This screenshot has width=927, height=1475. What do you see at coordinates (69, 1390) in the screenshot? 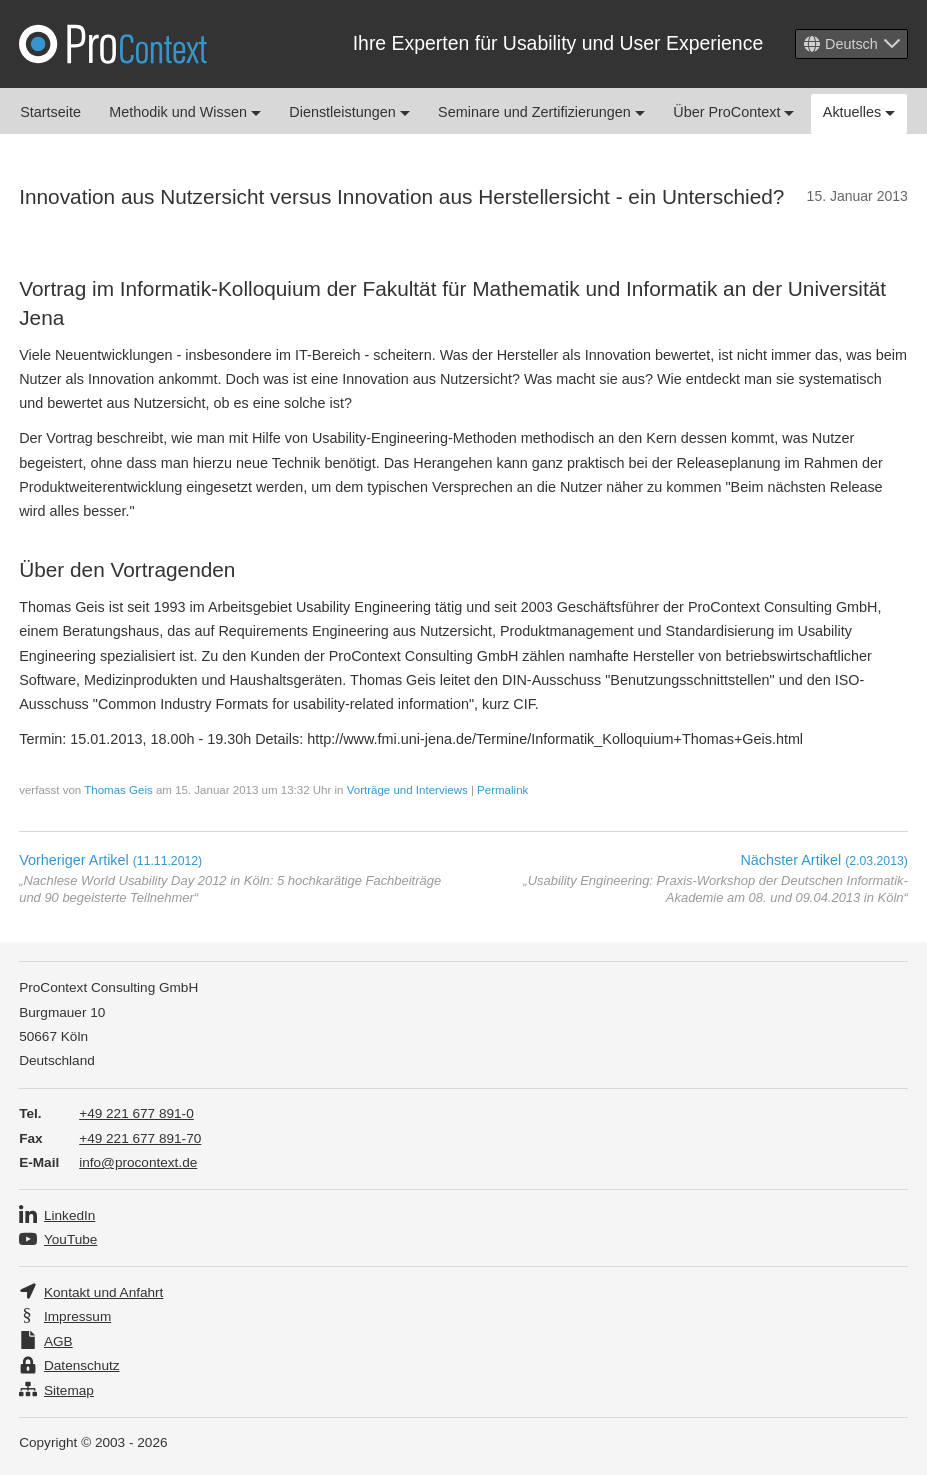
I see `Sitemap` at bounding box center [69, 1390].